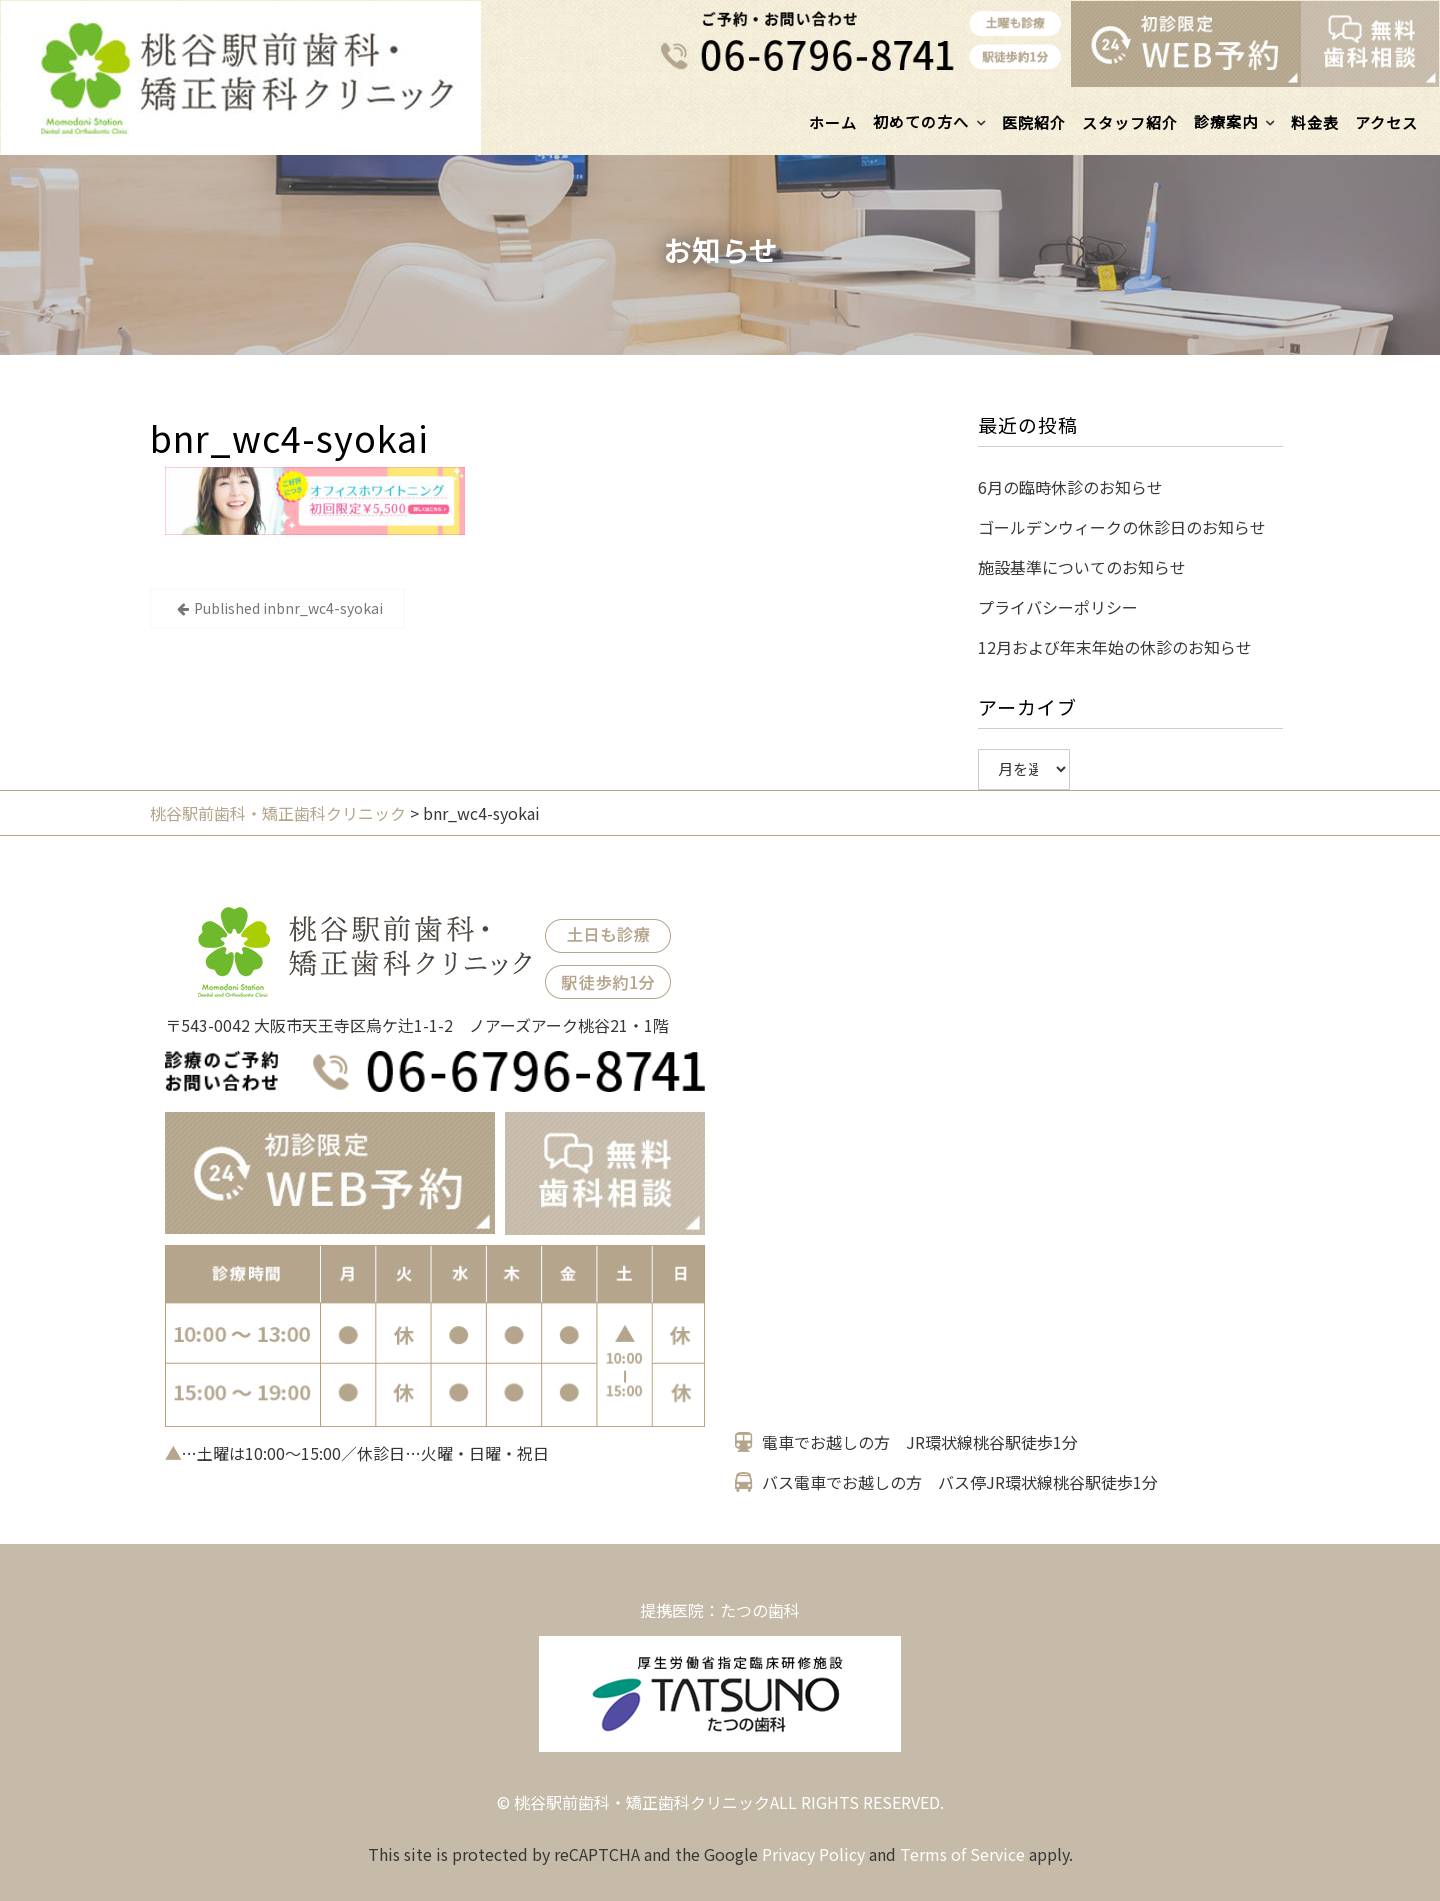  Describe the element at coordinates (1115, 647) in the screenshot. I see `12月および年末年始の休診のお知らせ` at that location.